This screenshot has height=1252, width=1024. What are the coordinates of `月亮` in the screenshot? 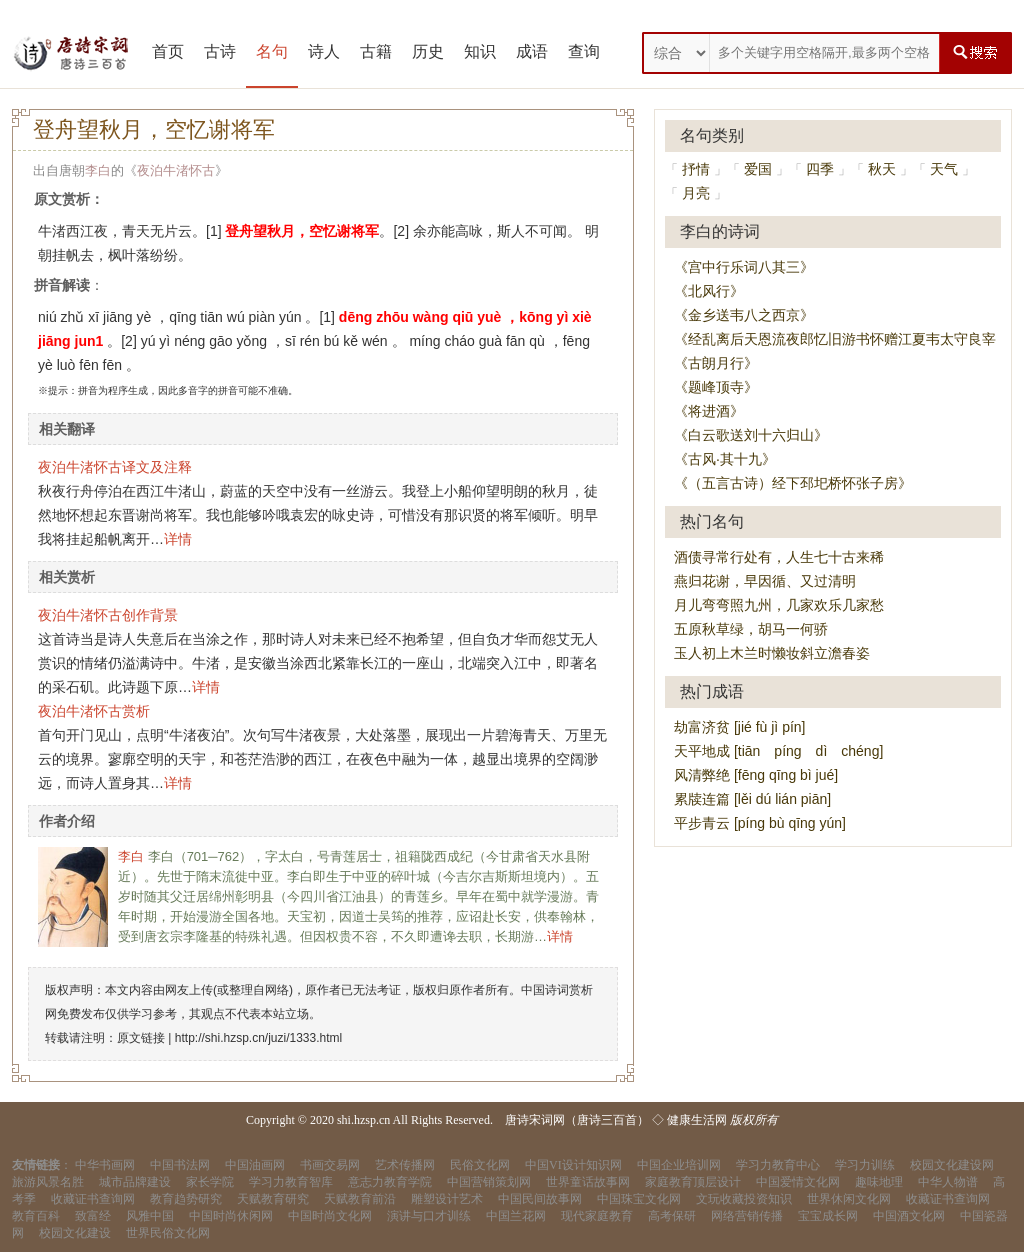 It's located at (696, 193).